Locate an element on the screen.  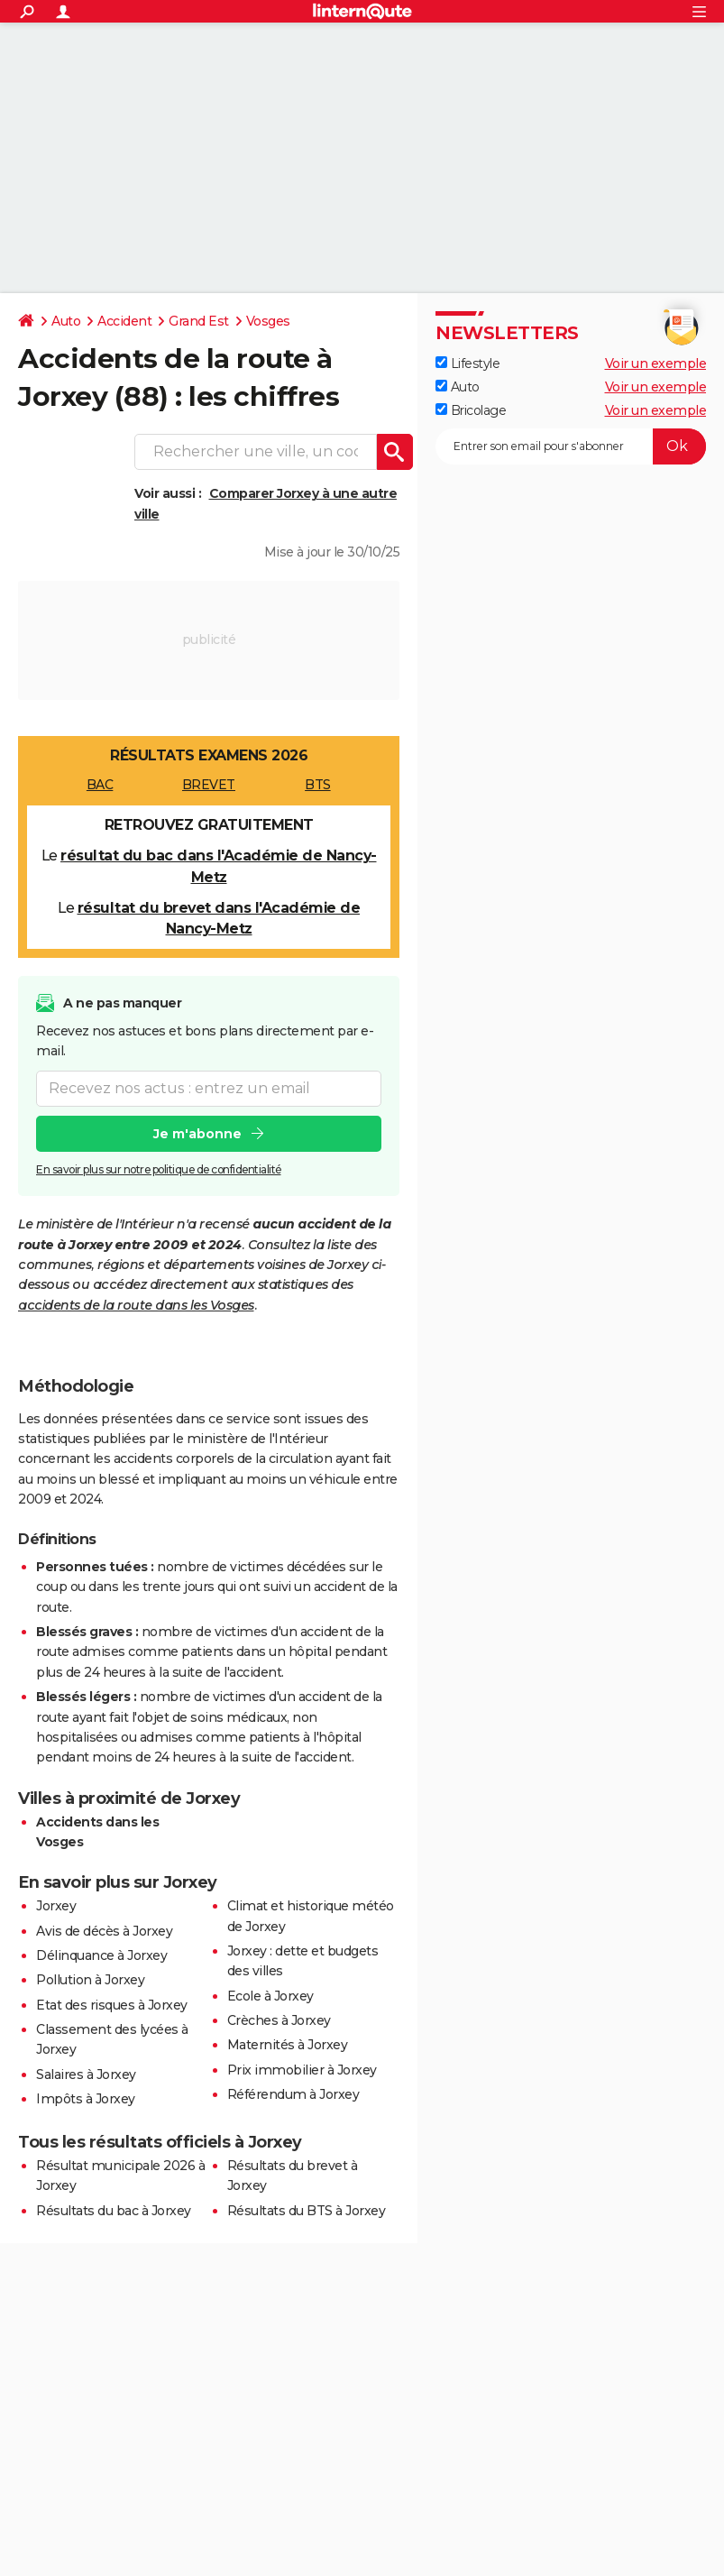
Jorxey is located at coordinates (56, 1906).